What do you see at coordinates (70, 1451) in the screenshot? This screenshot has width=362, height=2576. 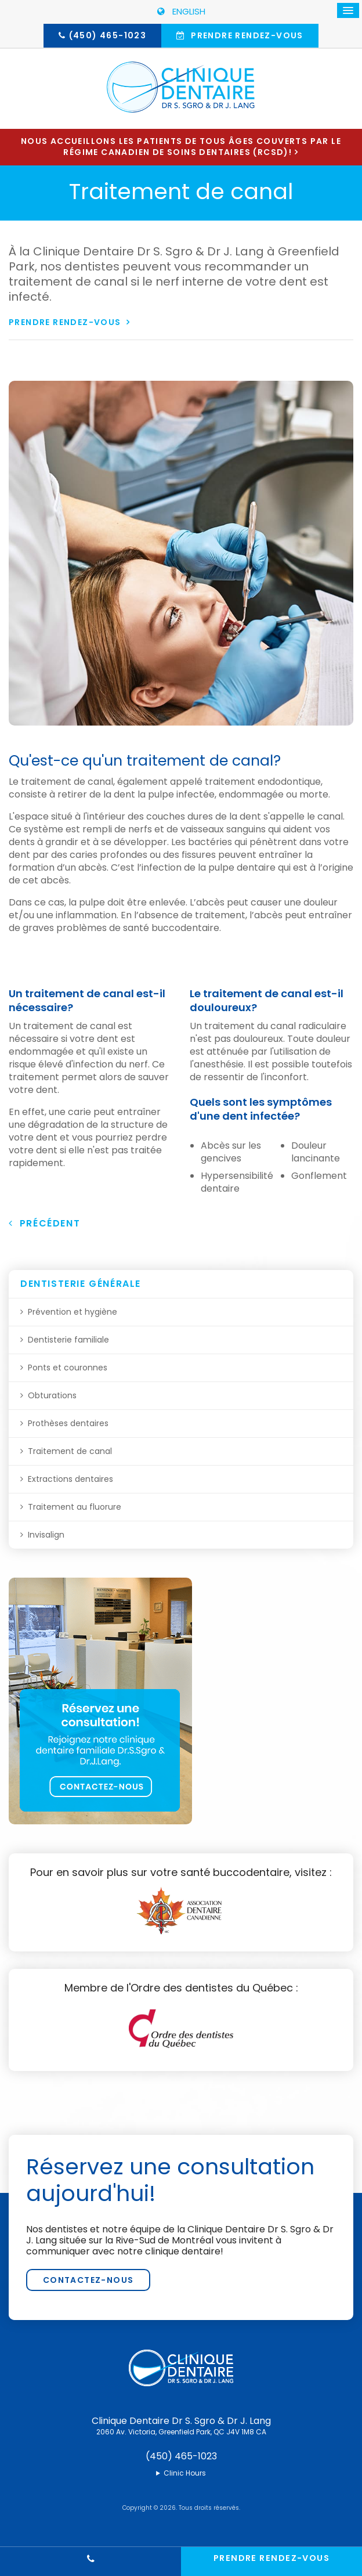 I see `Traitement de canal` at bounding box center [70, 1451].